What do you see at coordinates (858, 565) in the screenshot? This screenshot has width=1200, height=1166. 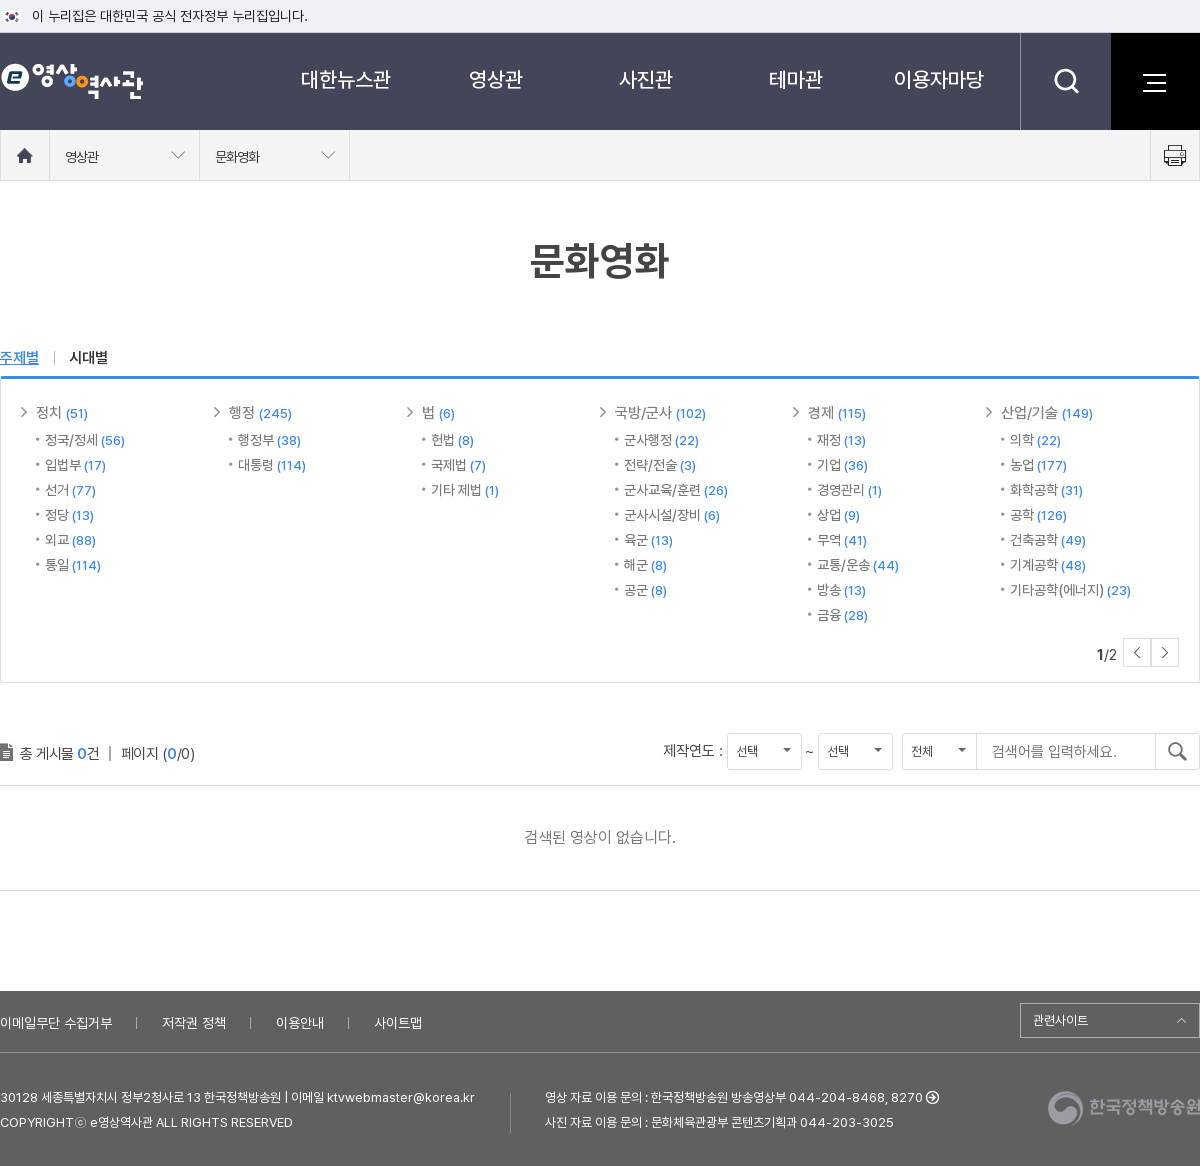 I see `교통/운송` at bounding box center [858, 565].